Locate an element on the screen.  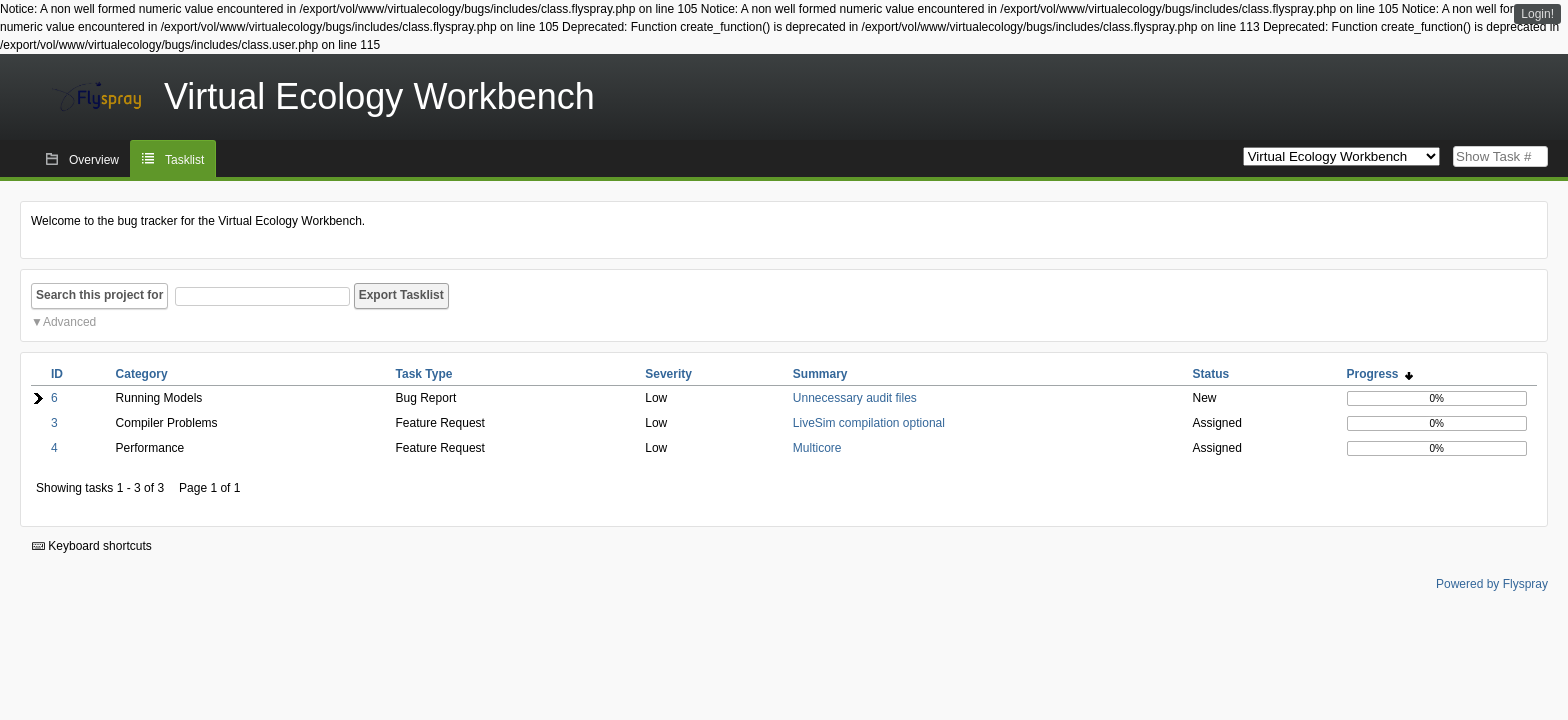
Unnecessary audit files is located at coordinates (855, 398).